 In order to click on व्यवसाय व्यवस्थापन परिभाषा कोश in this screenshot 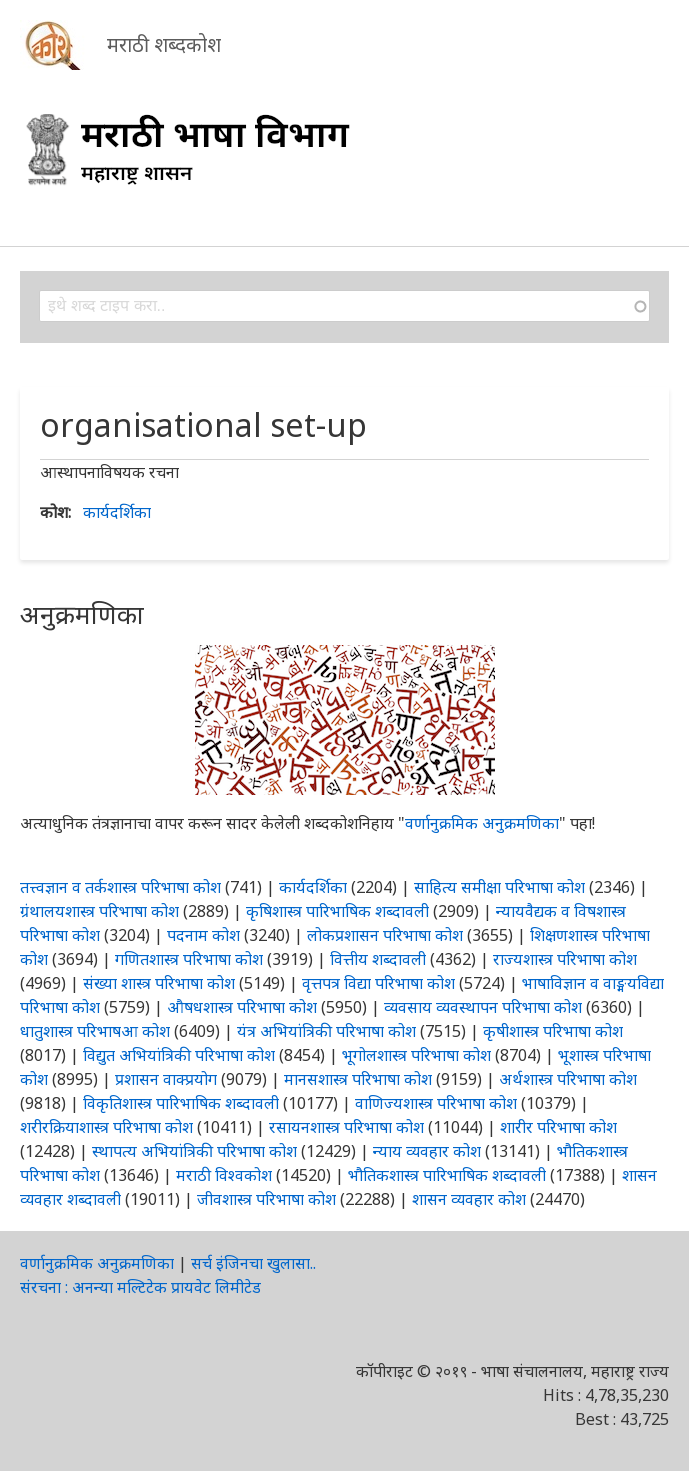, I will do `click(483, 1007)`.